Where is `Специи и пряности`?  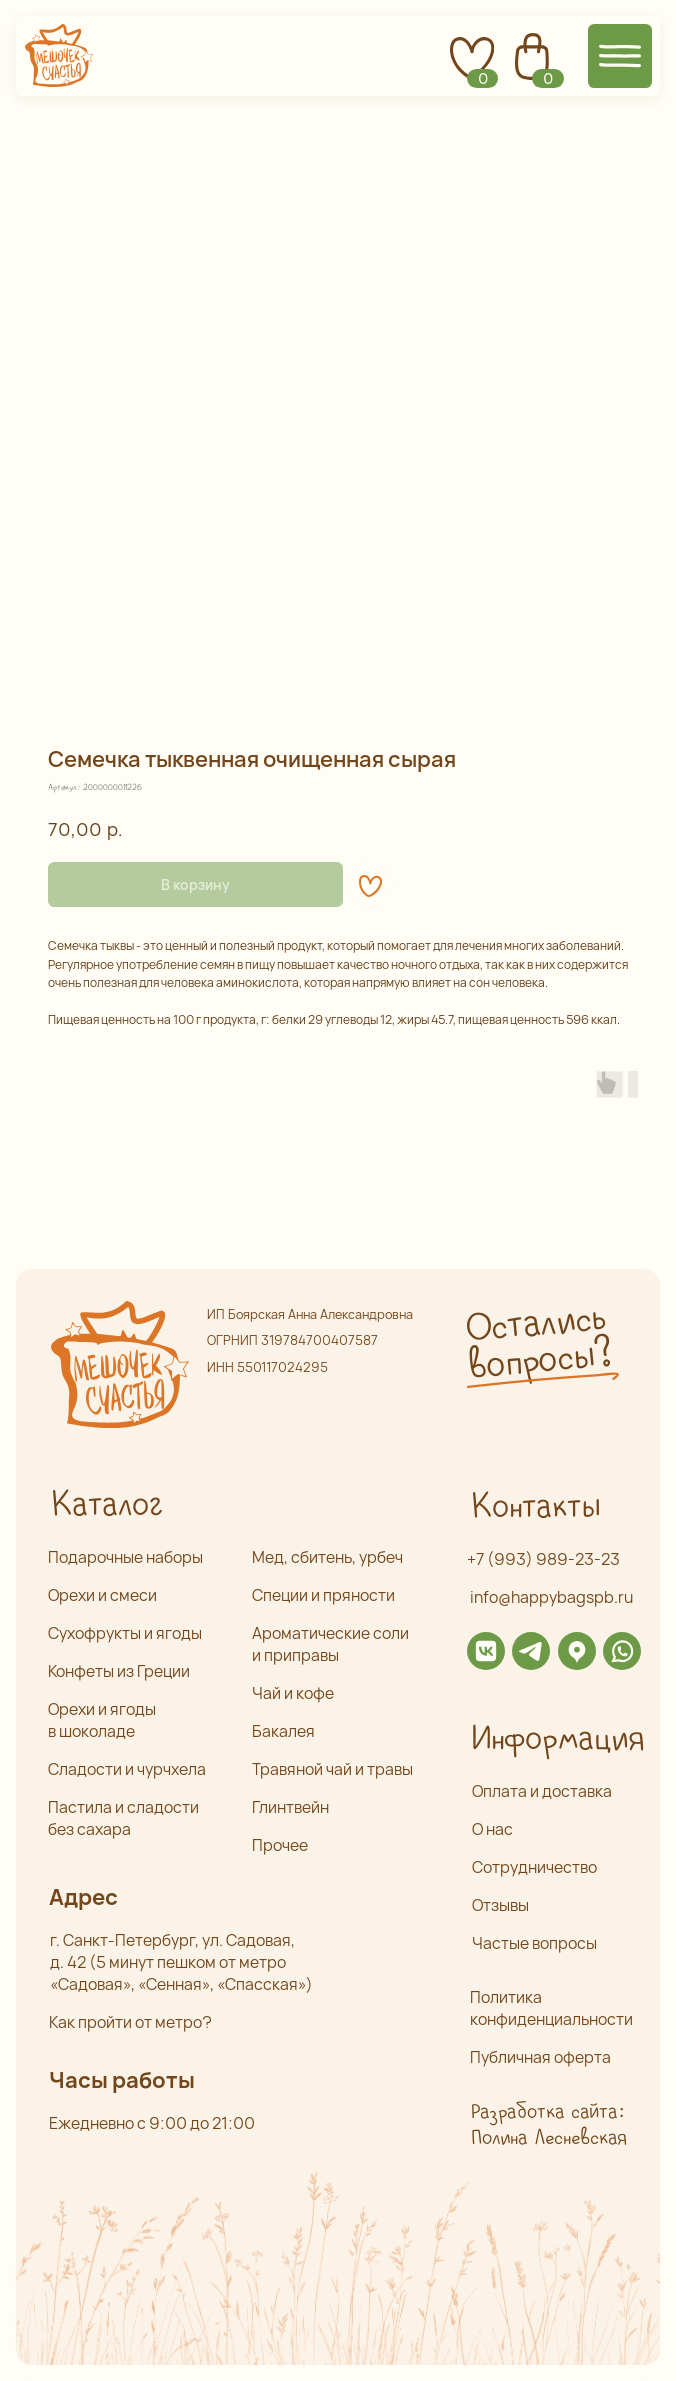
Специи и пряности is located at coordinates (323, 1595).